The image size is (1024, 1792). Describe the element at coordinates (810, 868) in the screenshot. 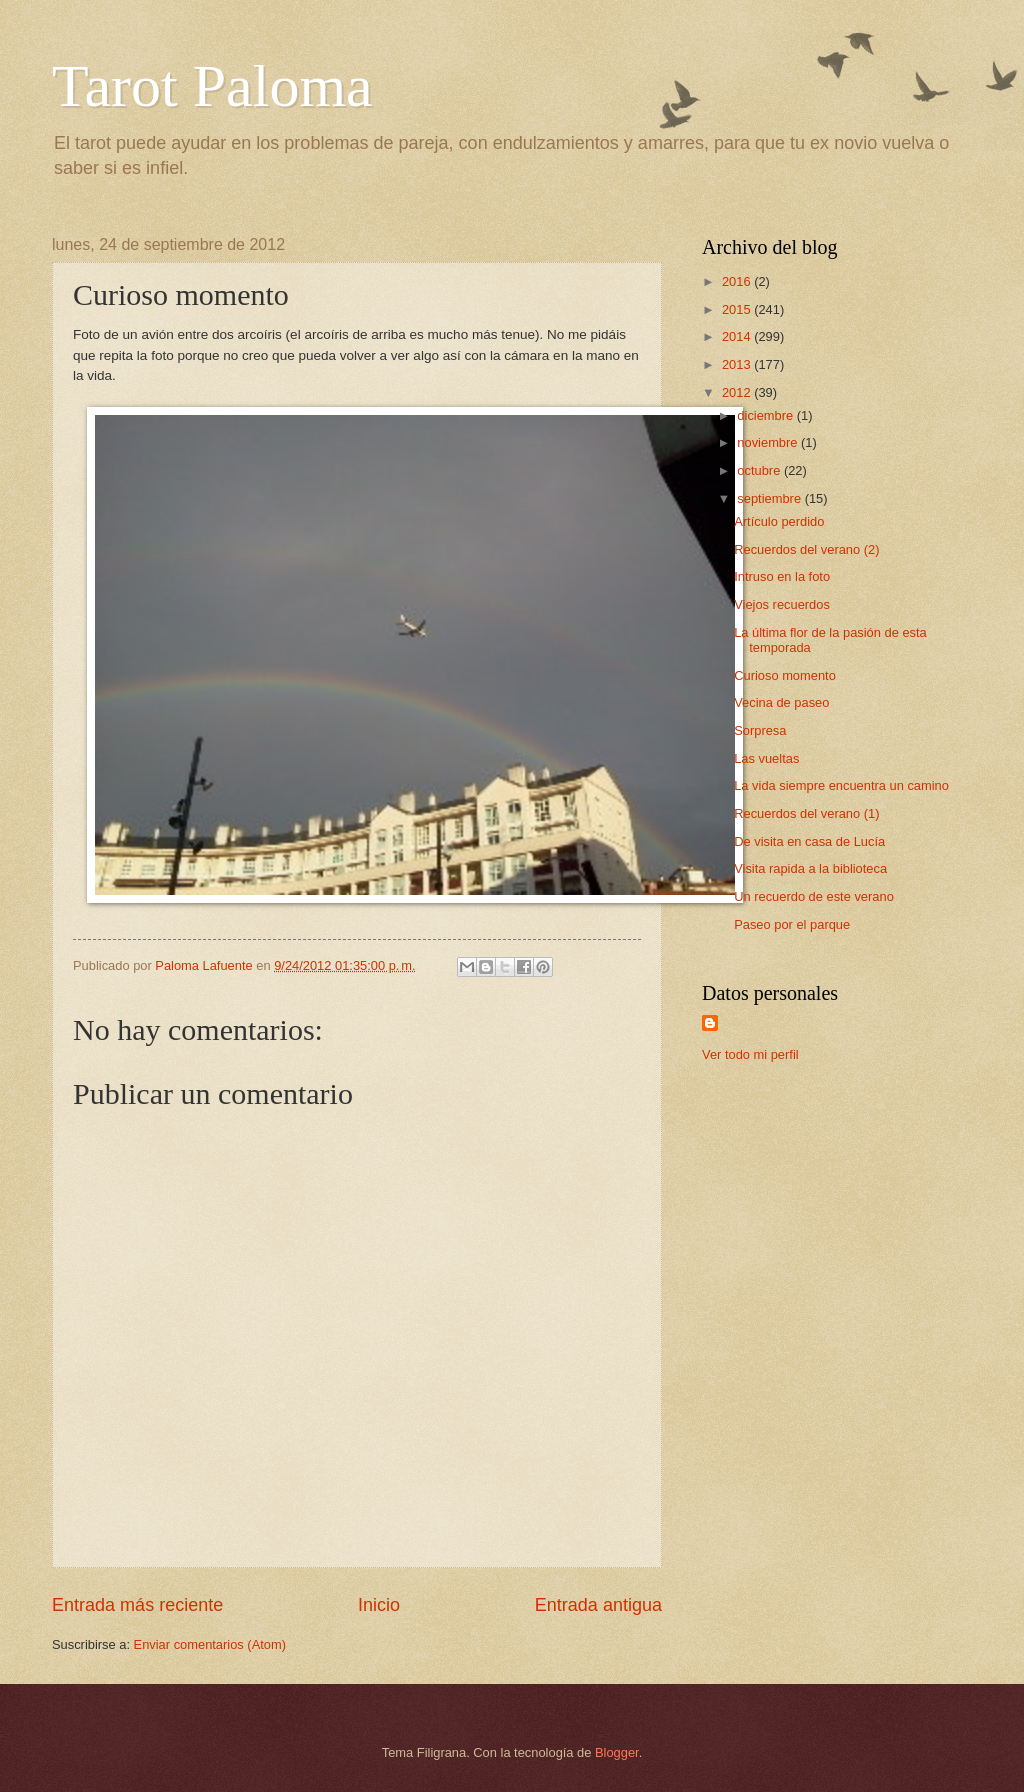

I see `Visita rapida a la biblioteca` at that location.